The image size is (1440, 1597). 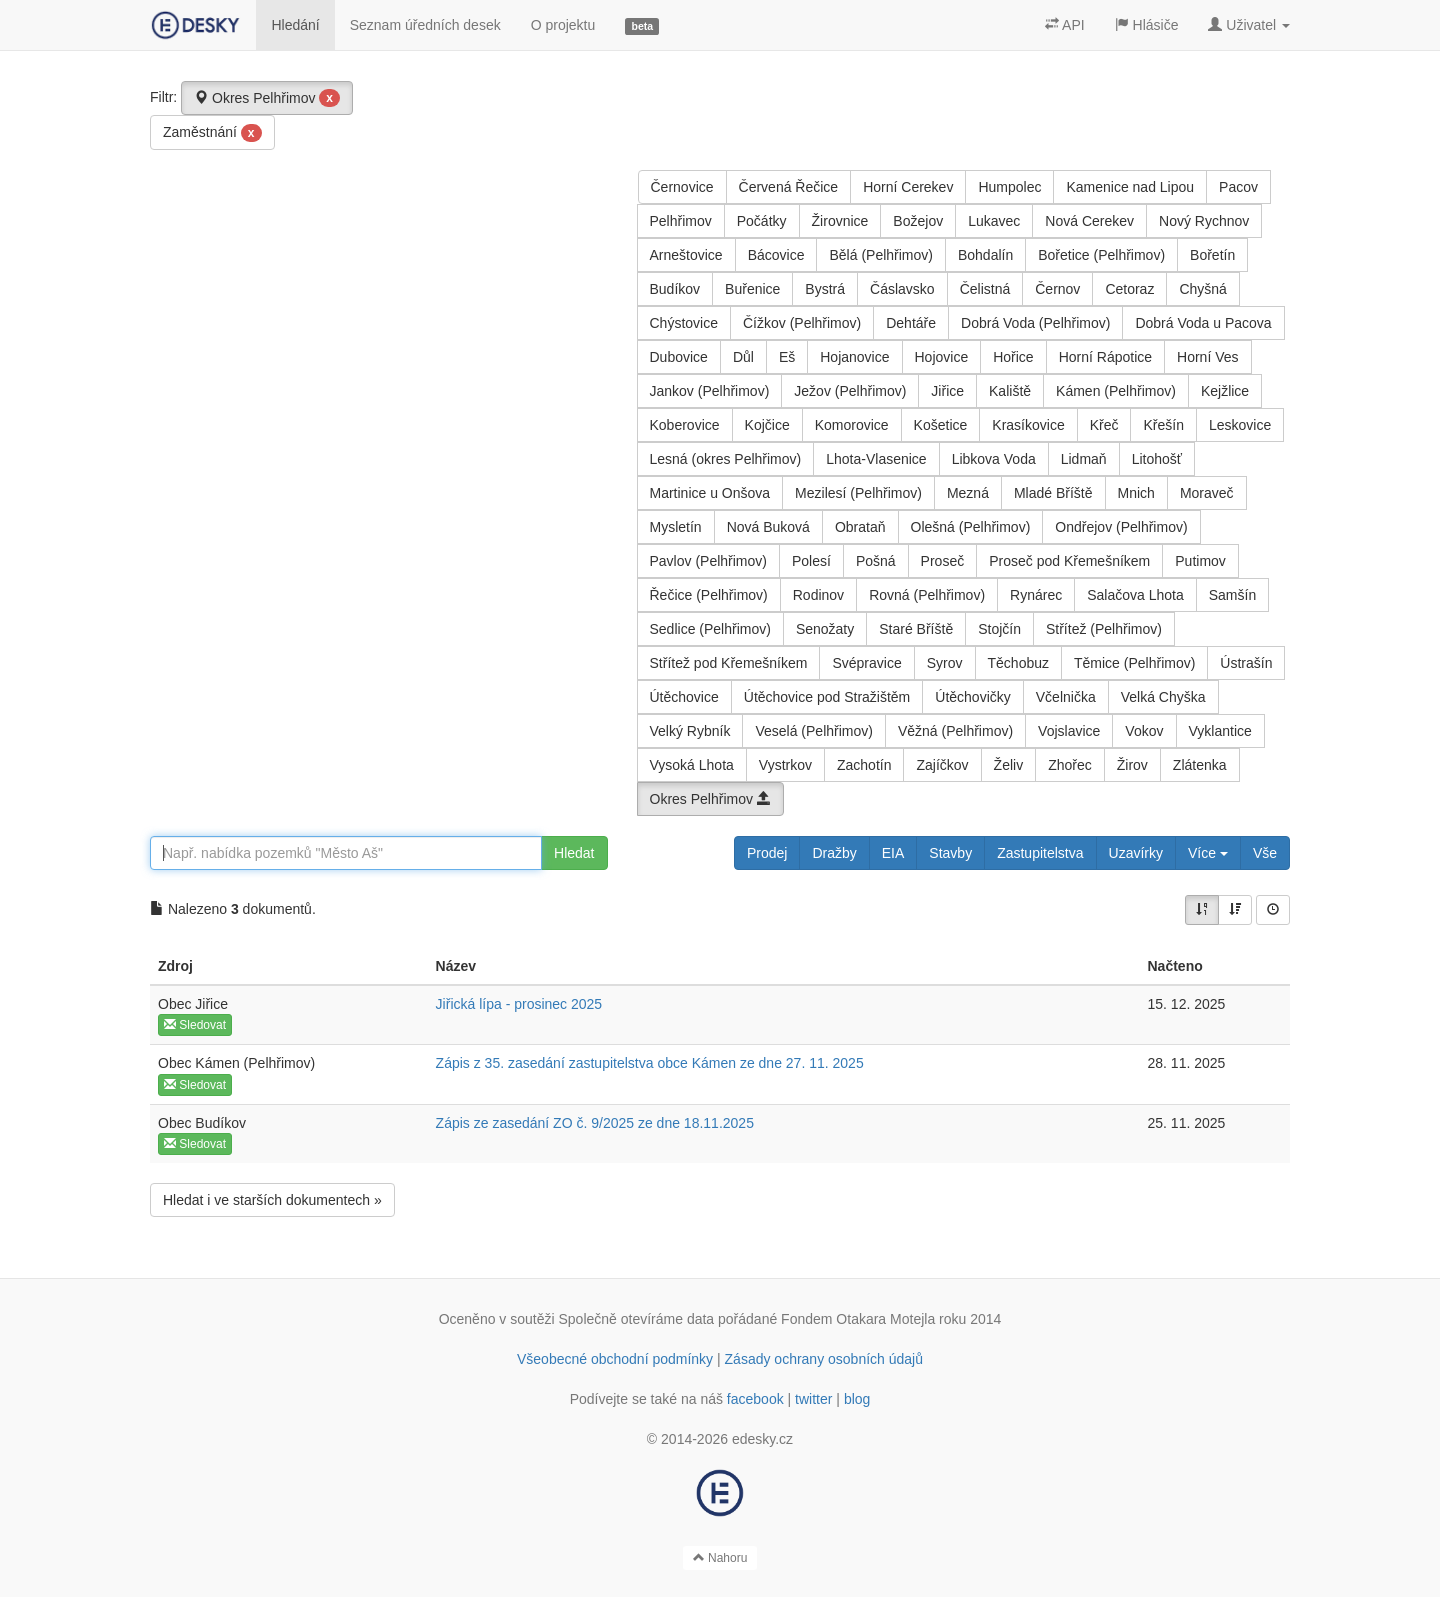 What do you see at coordinates (710, 391) in the screenshot?
I see `Jankov (Pelhřimov)` at bounding box center [710, 391].